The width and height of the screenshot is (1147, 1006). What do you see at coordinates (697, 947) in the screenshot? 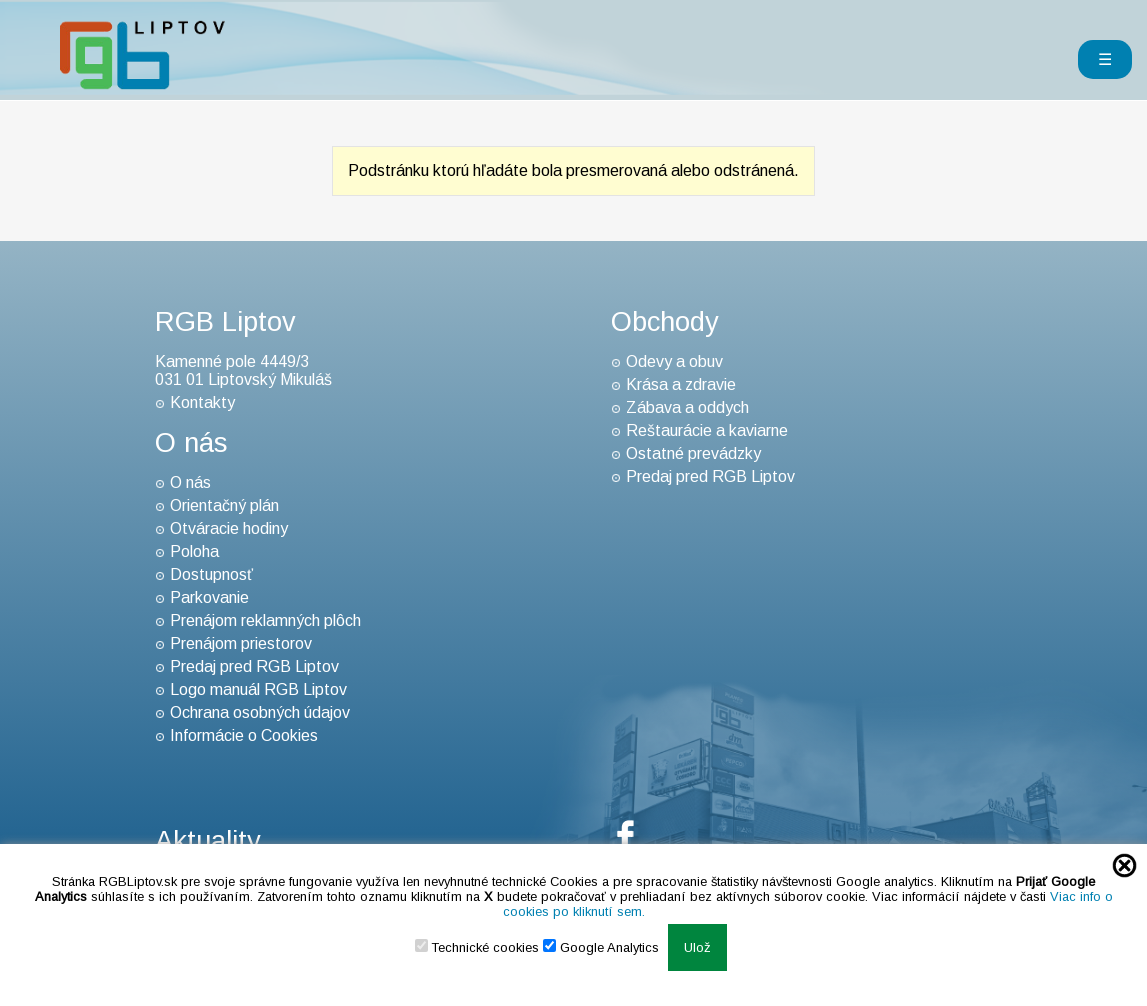
I see `Ulož` at bounding box center [697, 947].